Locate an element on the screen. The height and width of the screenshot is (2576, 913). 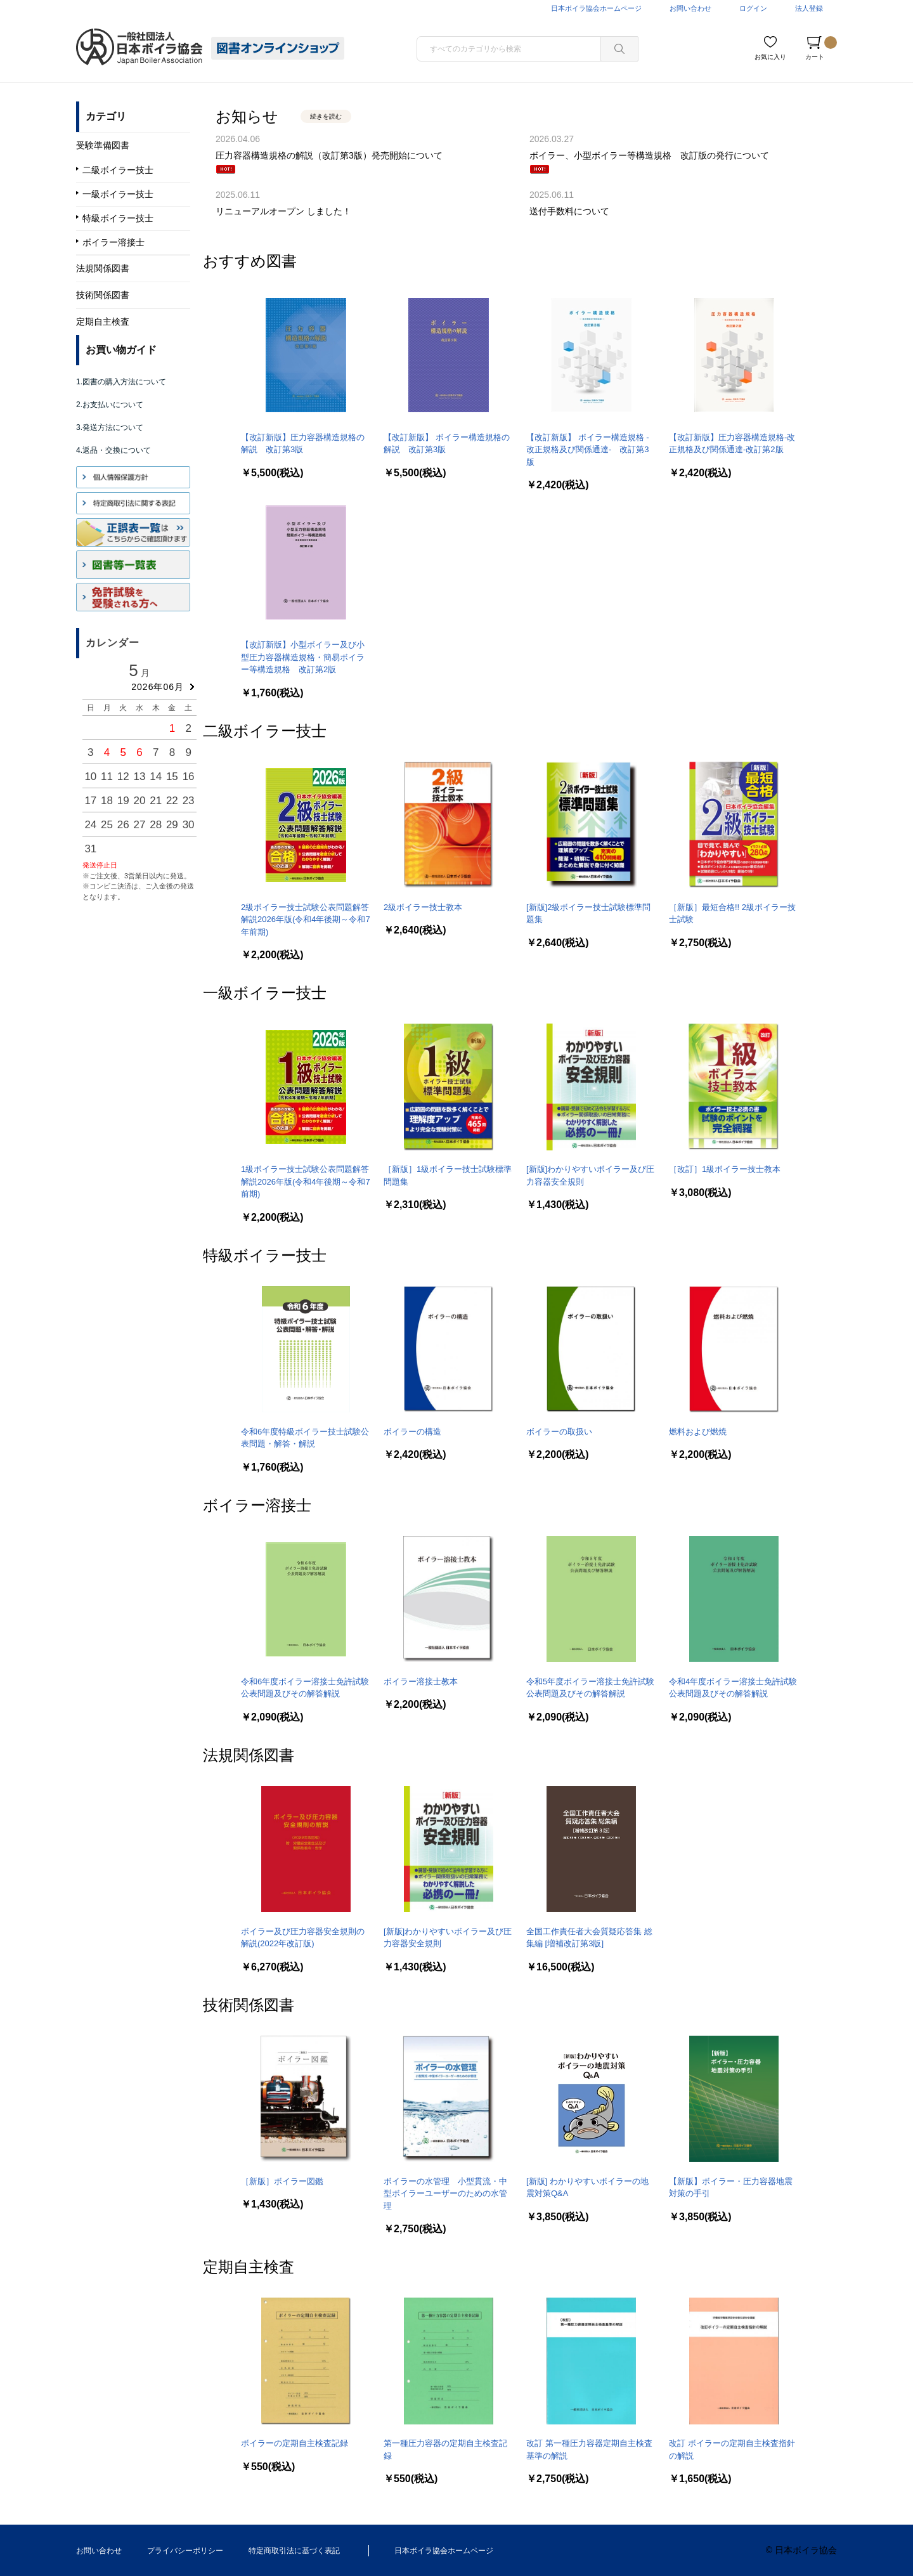
ボイラーの水管理 小型貫流・中型ボイラーユーザーのための水管理 is located at coordinates (445, 2193).